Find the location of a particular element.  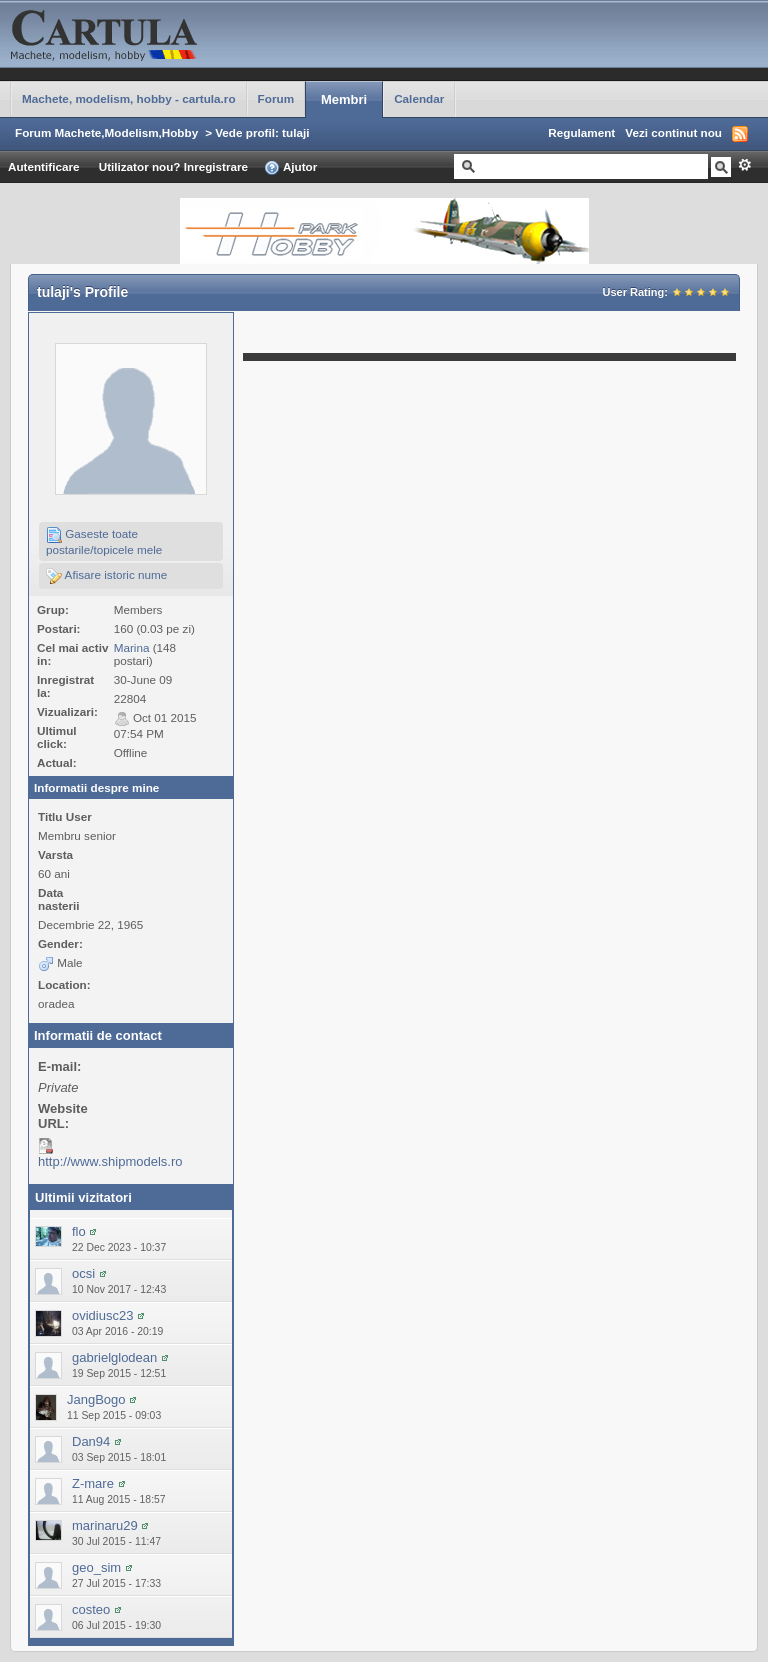

Membri is located at coordinates (344, 99).